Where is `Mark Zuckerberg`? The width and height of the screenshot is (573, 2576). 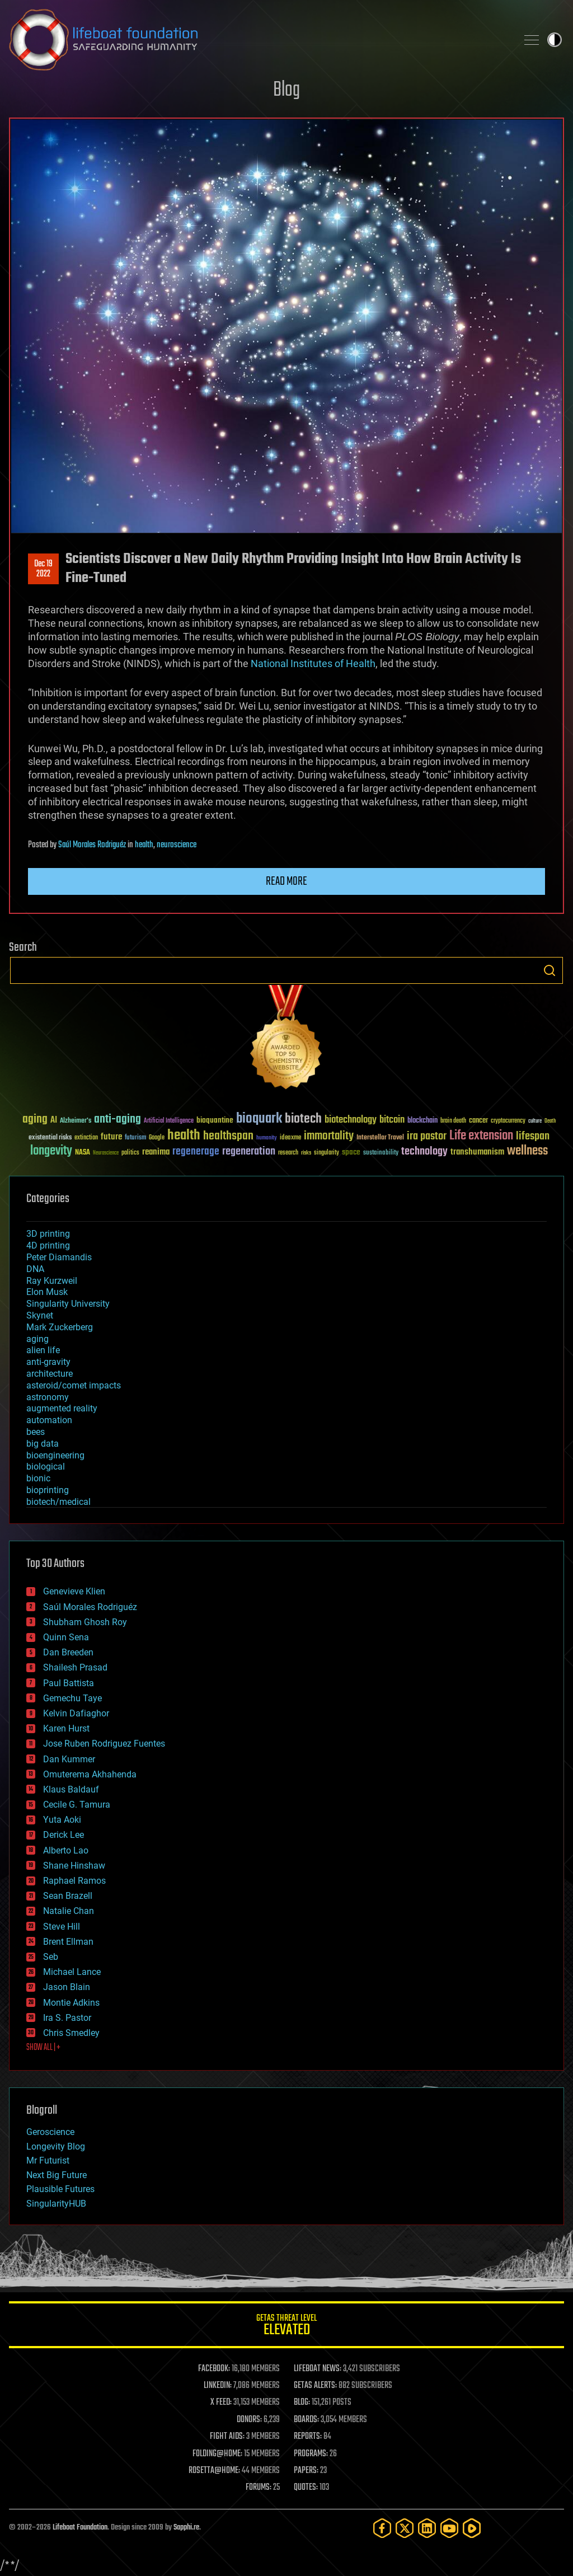
Mark Zuckerberg is located at coordinates (59, 1327).